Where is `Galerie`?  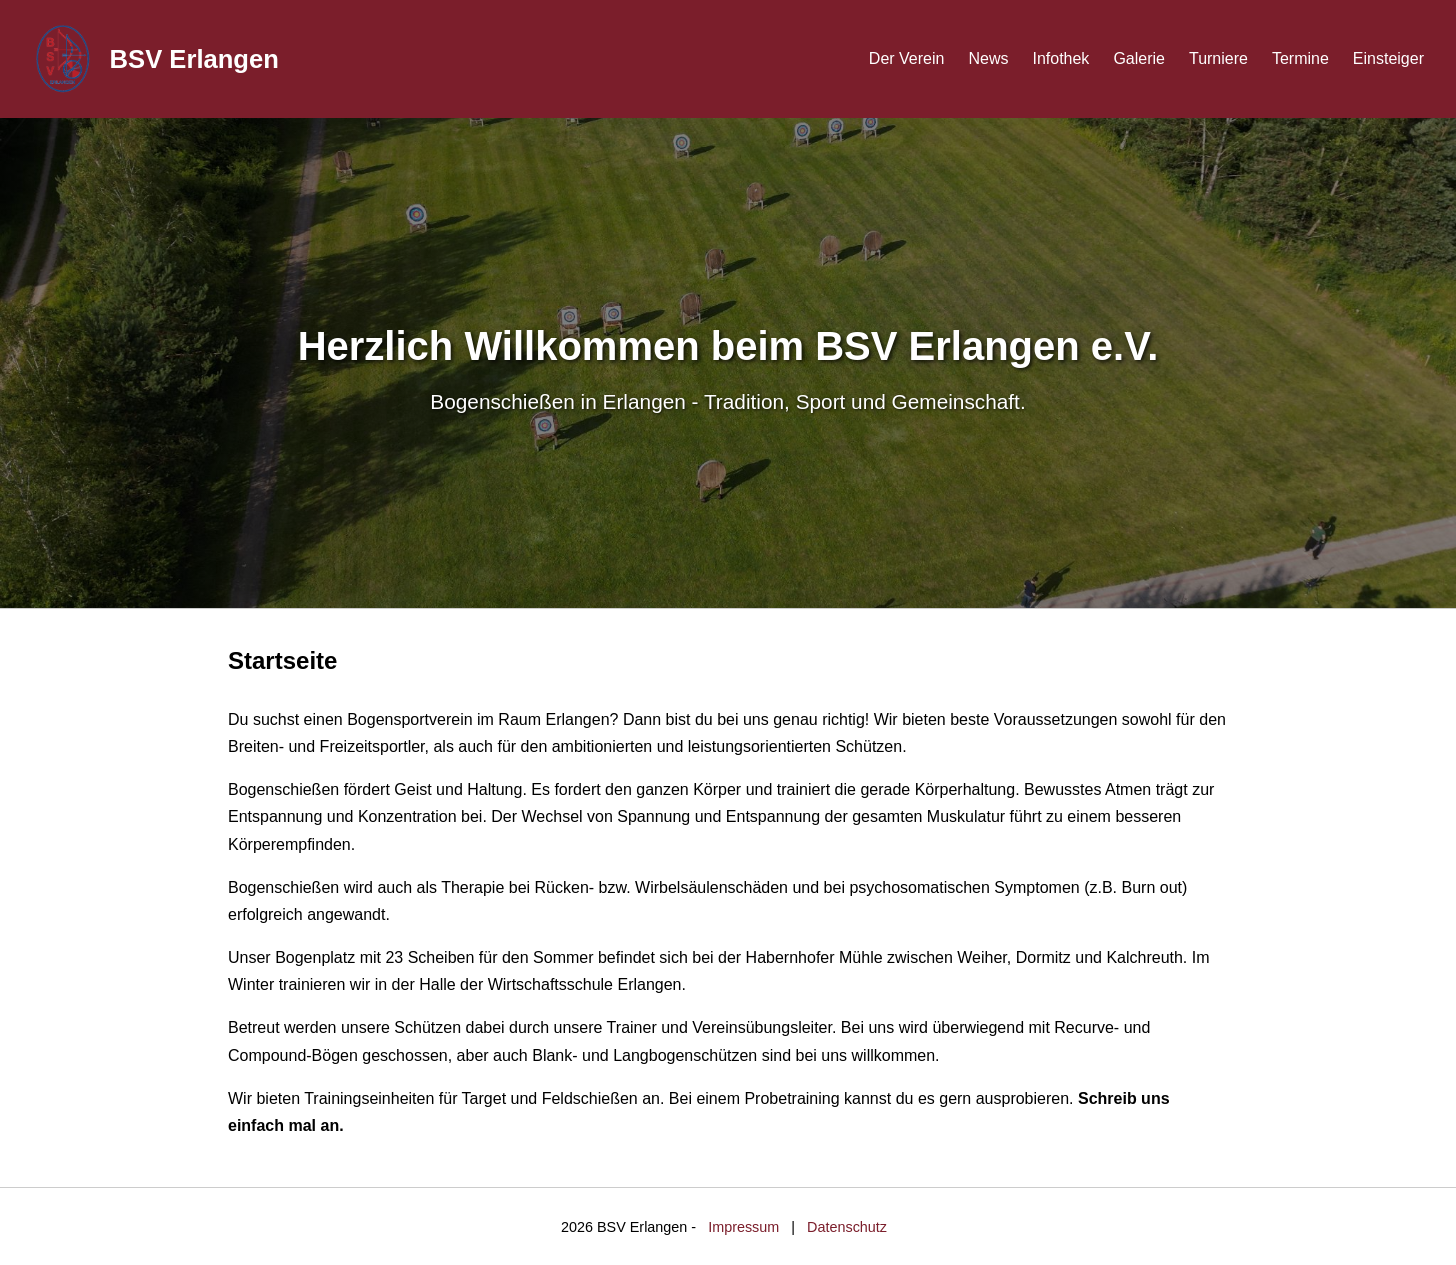 Galerie is located at coordinates (1139, 58).